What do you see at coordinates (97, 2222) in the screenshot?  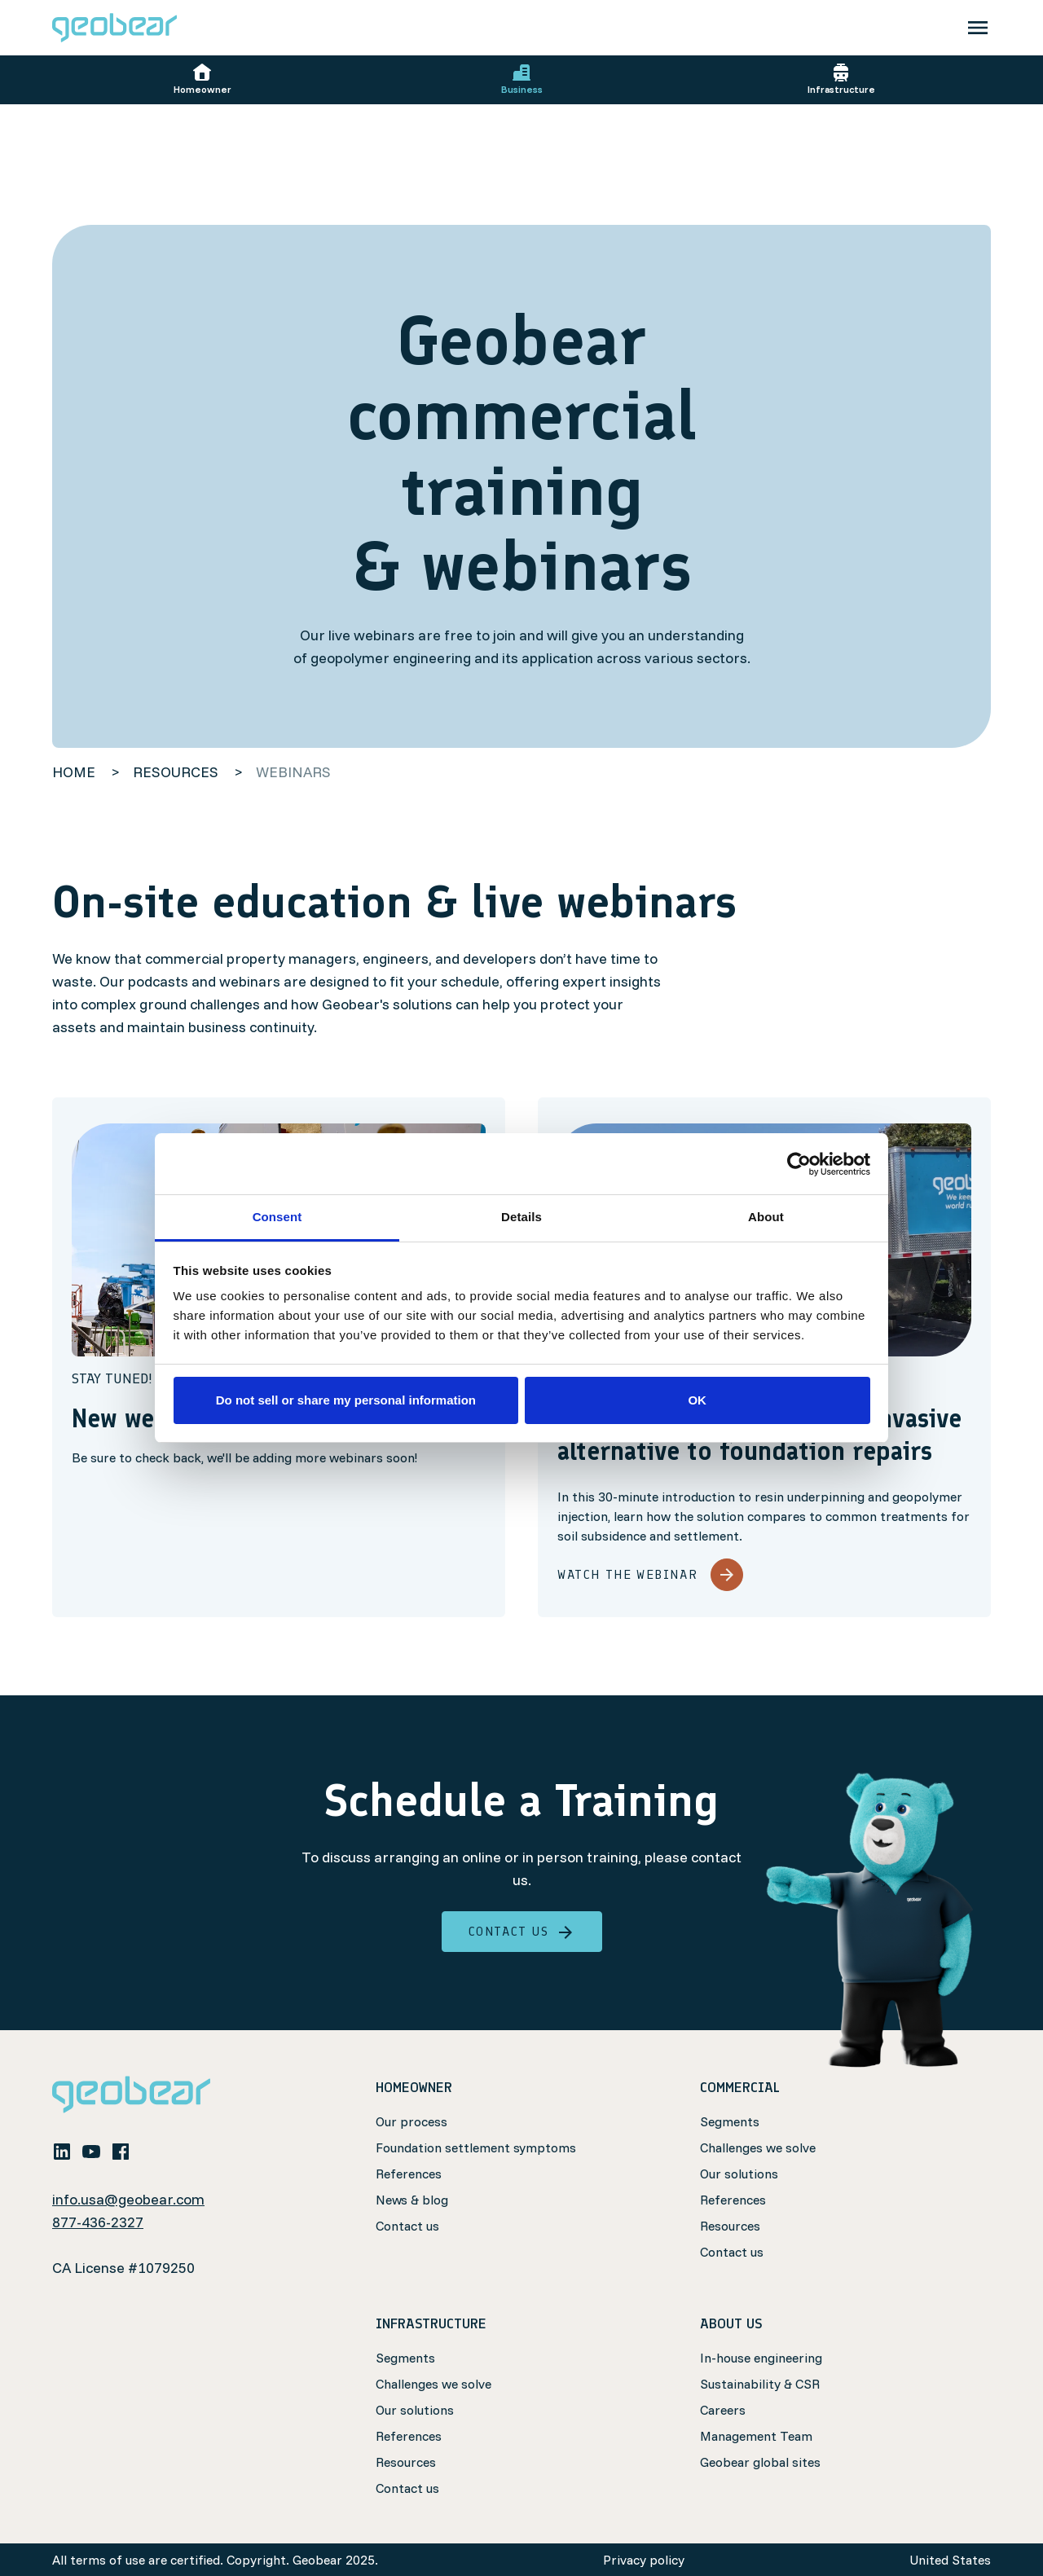 I see `877-436-2327` at bounding box center [97, 2222].